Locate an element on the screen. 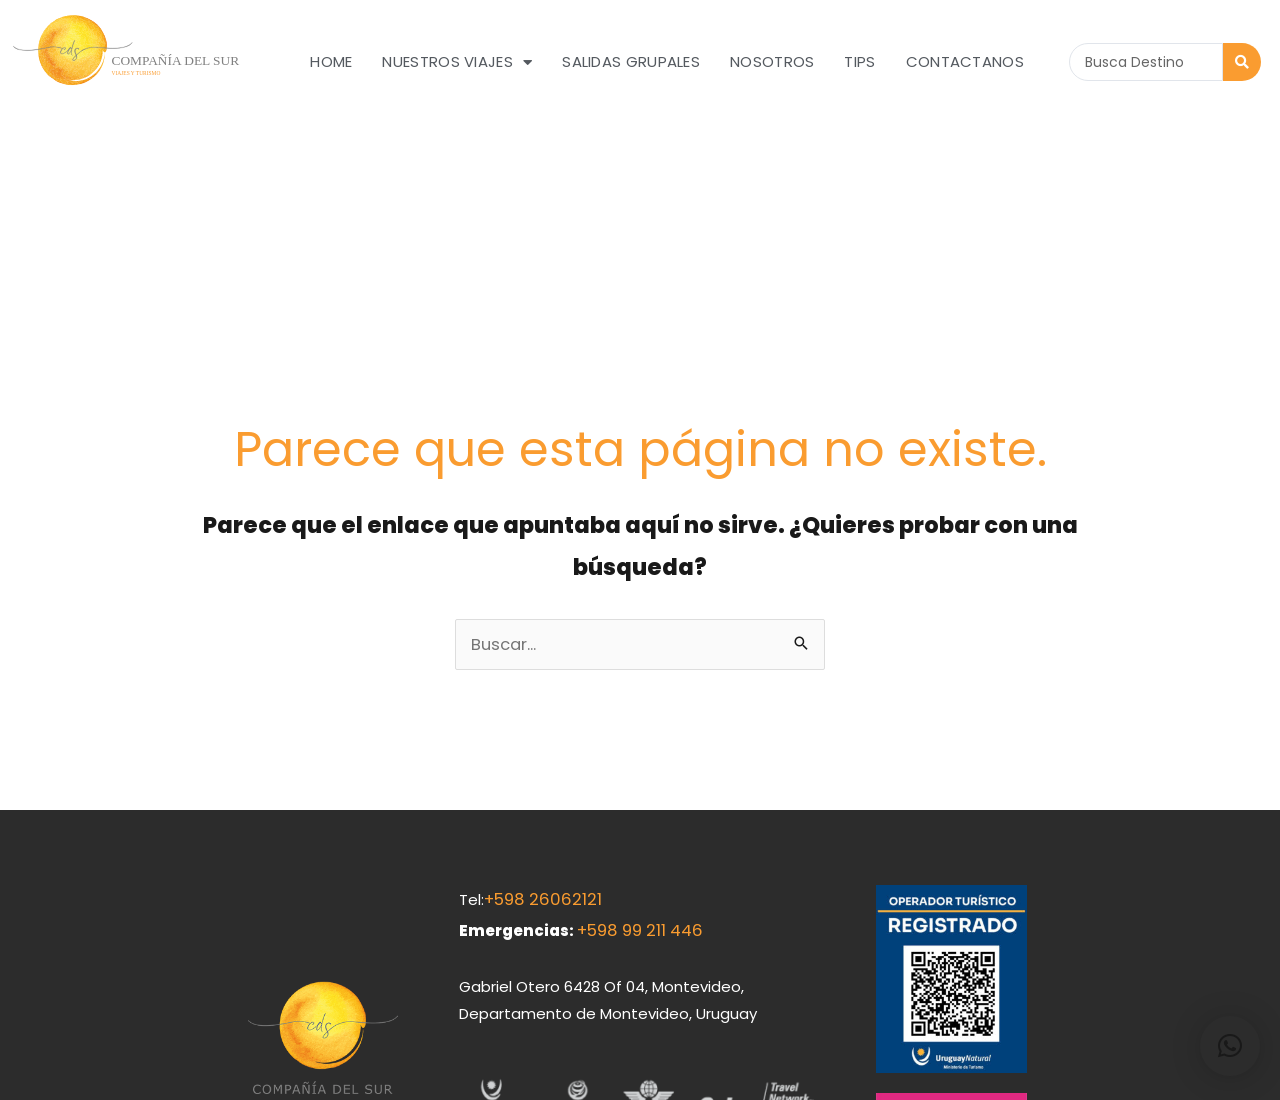 This screenshot has width=1280, height=1100. +598 99 211 446 is located at coordinates (634, 747).